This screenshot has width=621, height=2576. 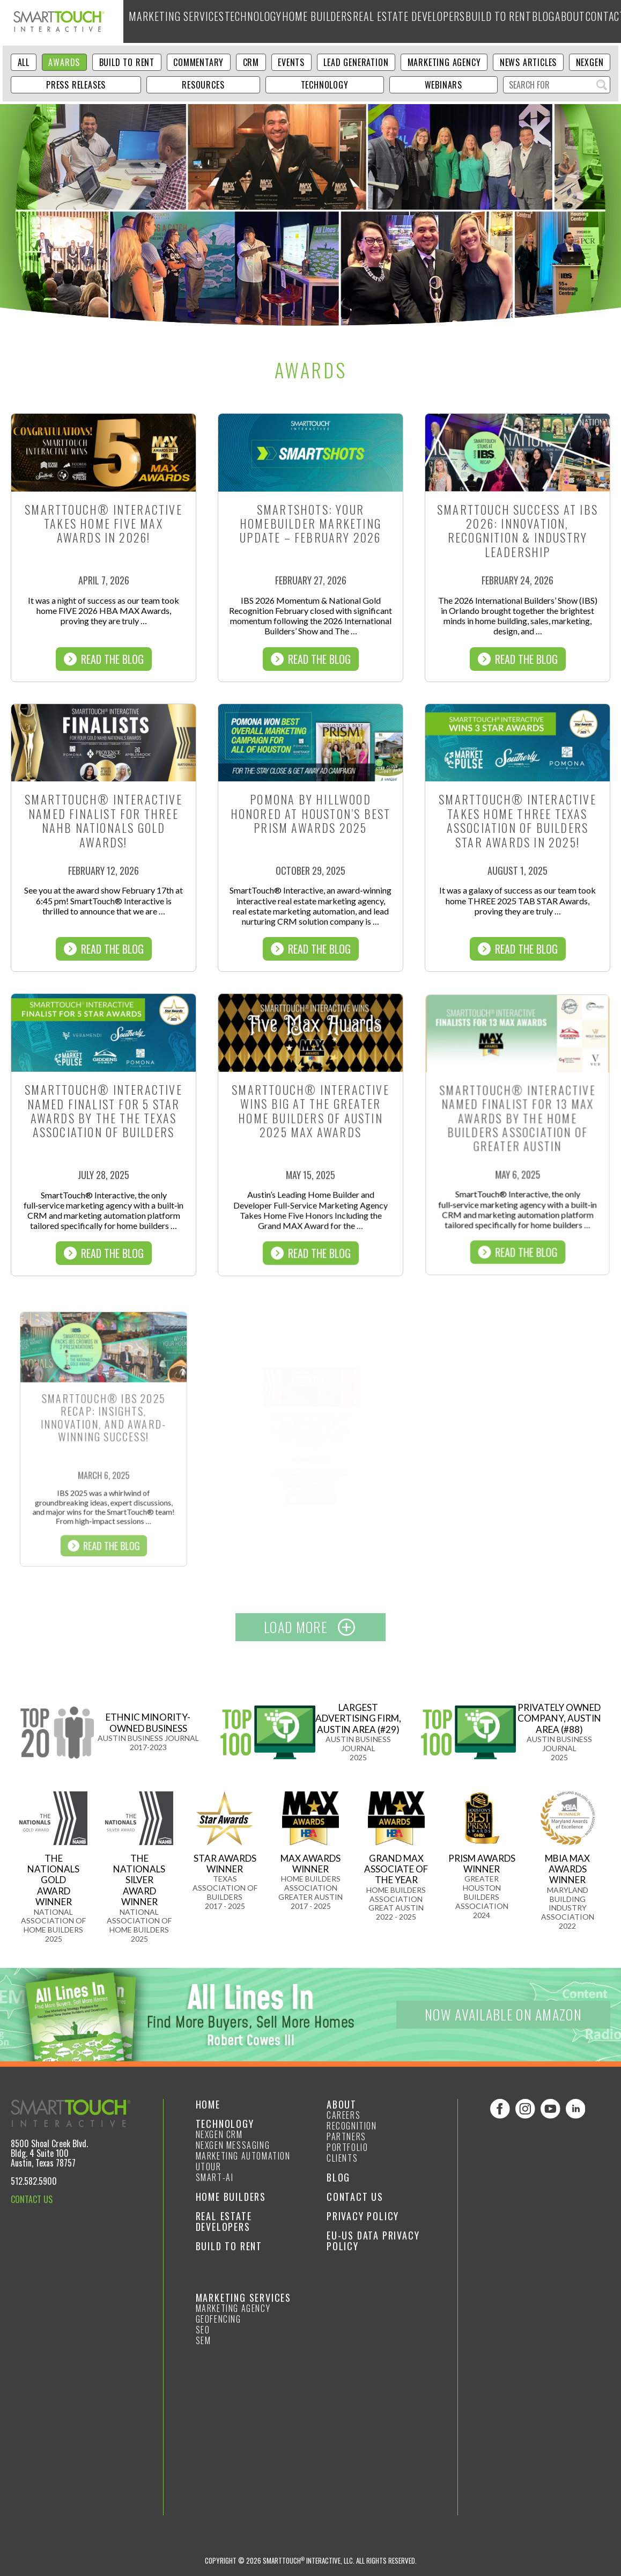 I want to click on Press Releases, so click(x=76, y=84).